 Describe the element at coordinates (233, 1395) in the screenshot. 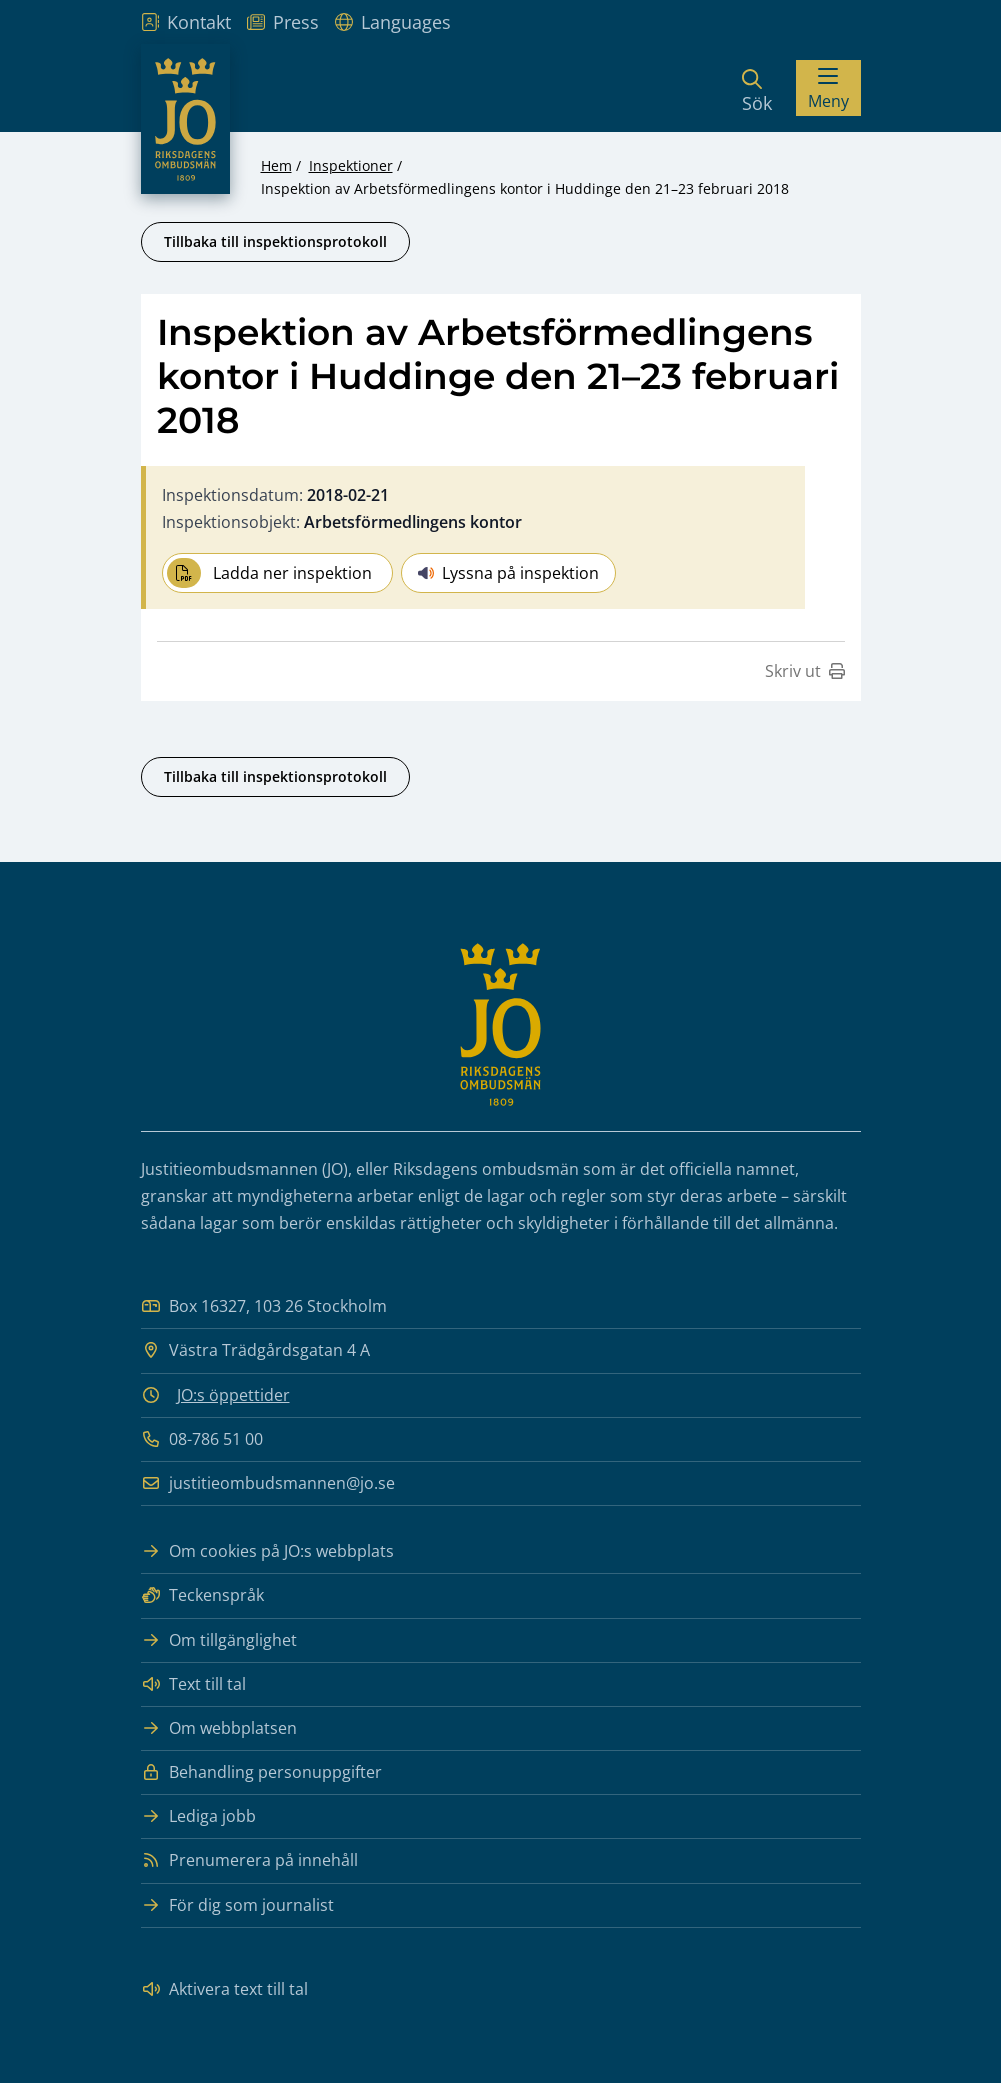

I see `JO:s öppettider` at that location.